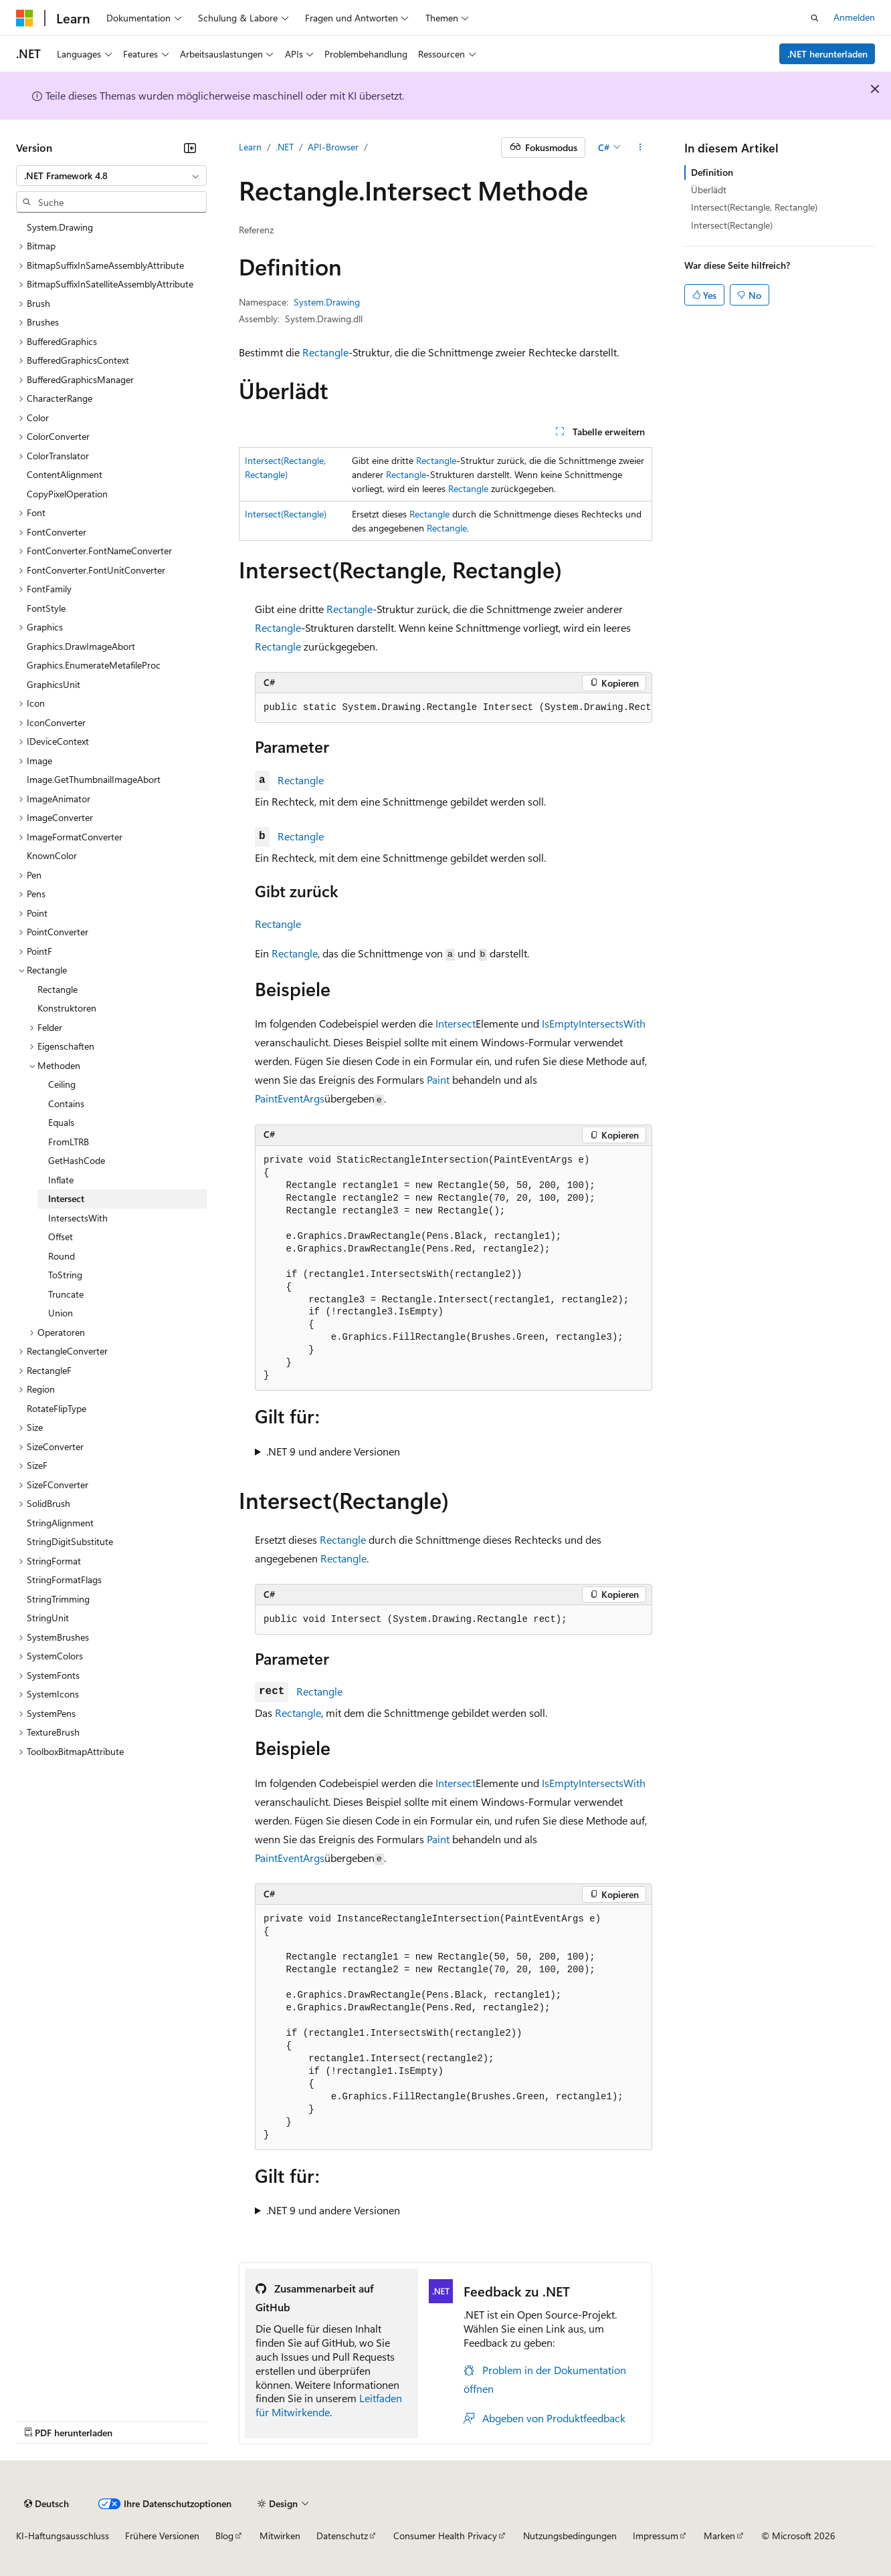  Describe the element at coordinates (854, 17) in the screenshot. I see `Anmelden` at that location.